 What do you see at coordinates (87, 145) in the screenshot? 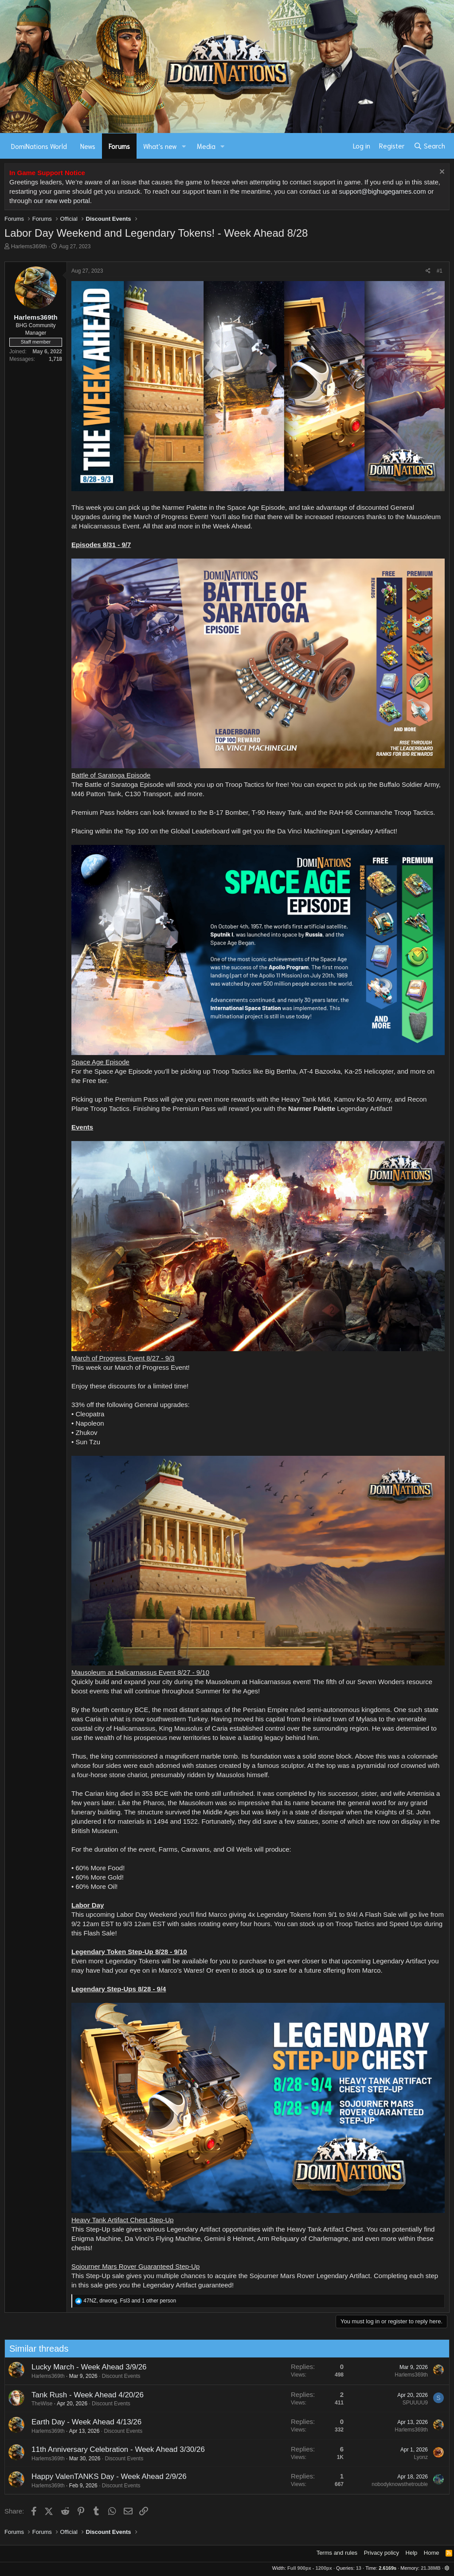
I see `News` at bounding box center [87, 145].